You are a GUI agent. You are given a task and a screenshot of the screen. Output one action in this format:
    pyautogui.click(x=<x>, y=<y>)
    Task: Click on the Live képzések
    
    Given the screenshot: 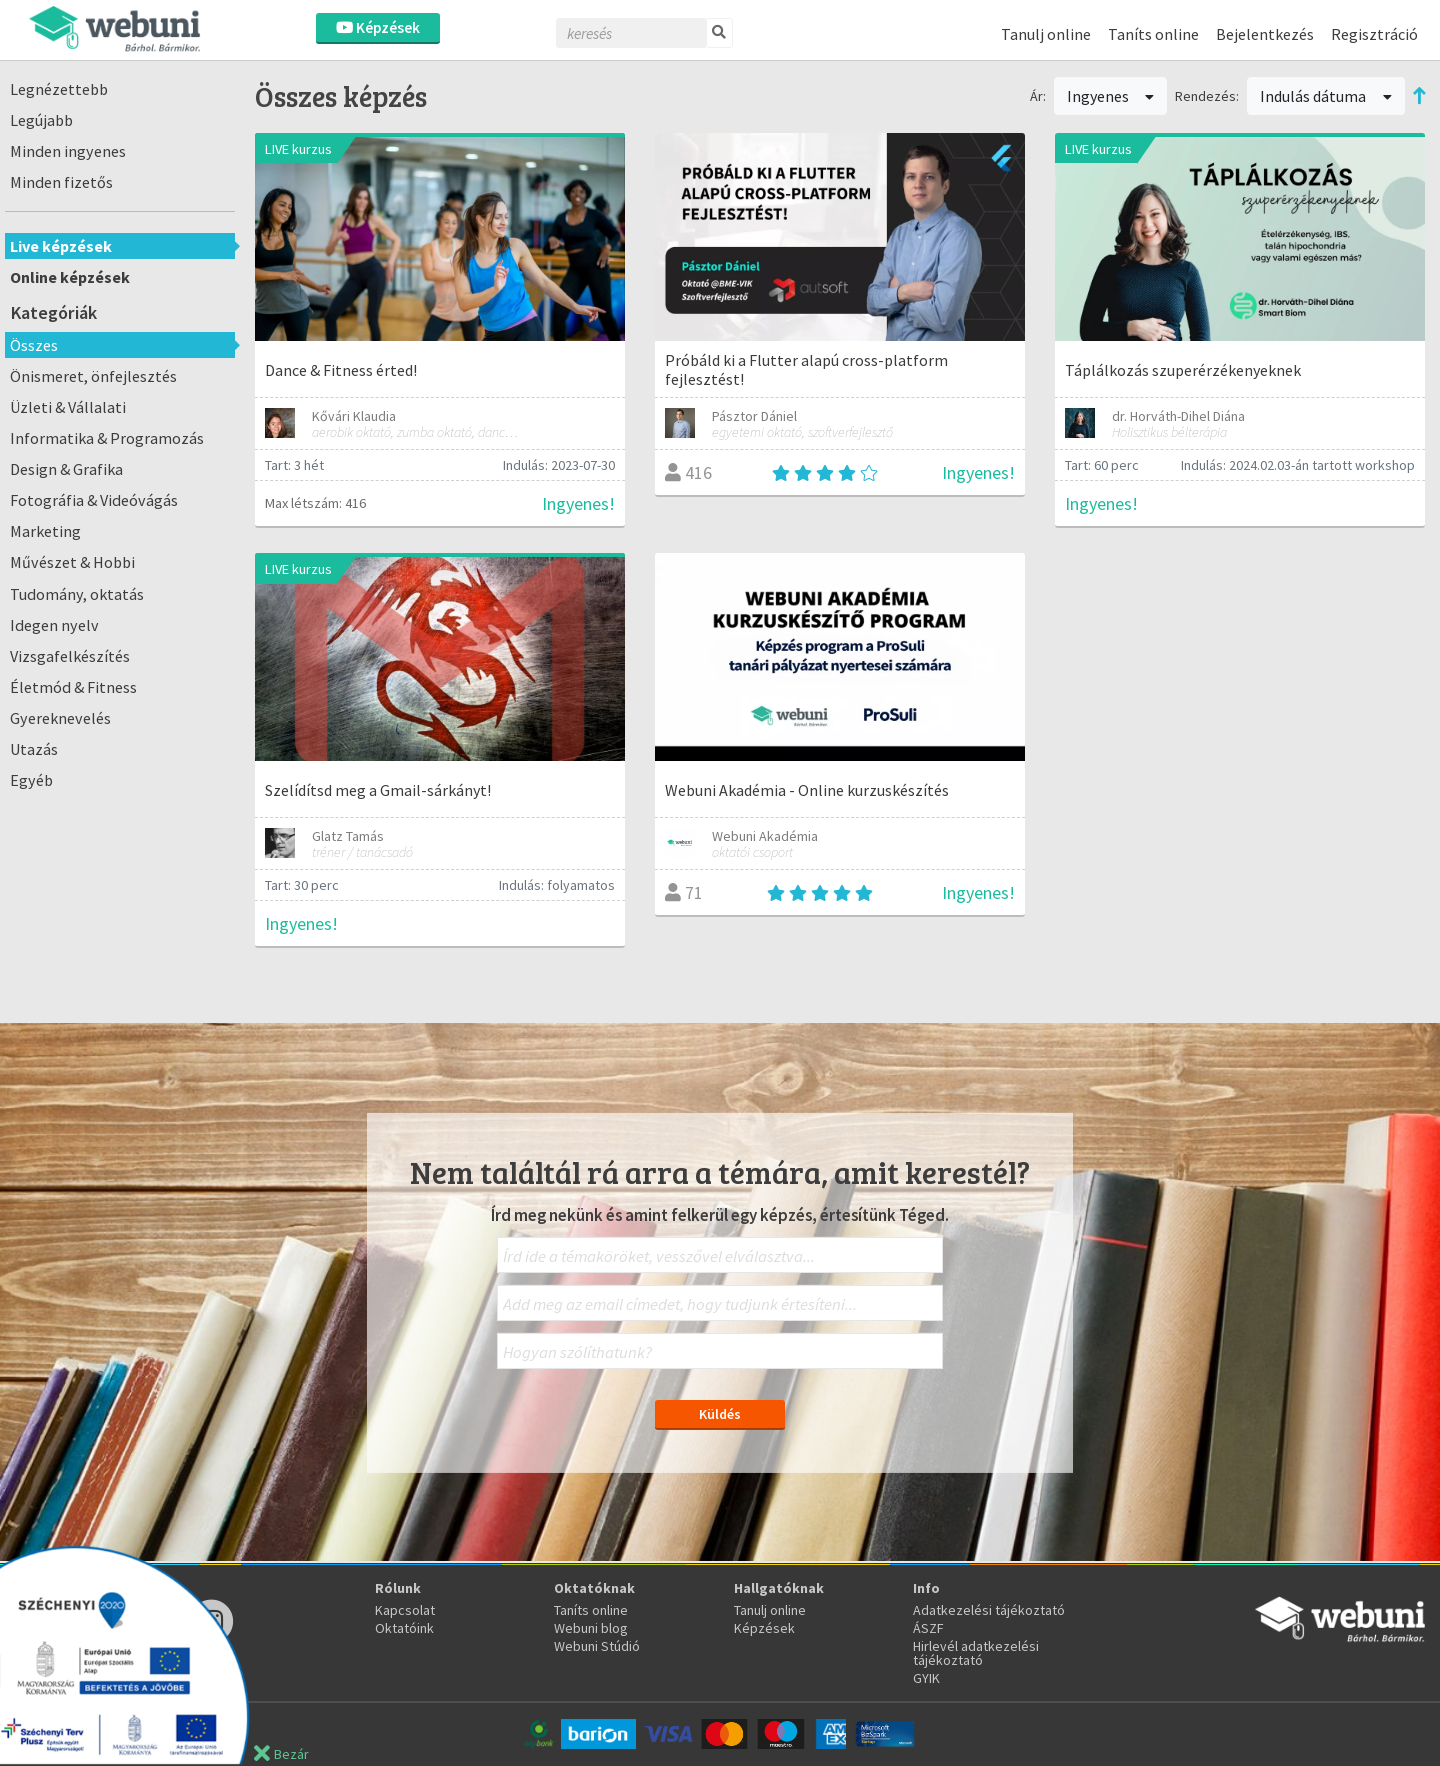 What is the action you would take?
    pyautogui.click(x=61, y=246)
    